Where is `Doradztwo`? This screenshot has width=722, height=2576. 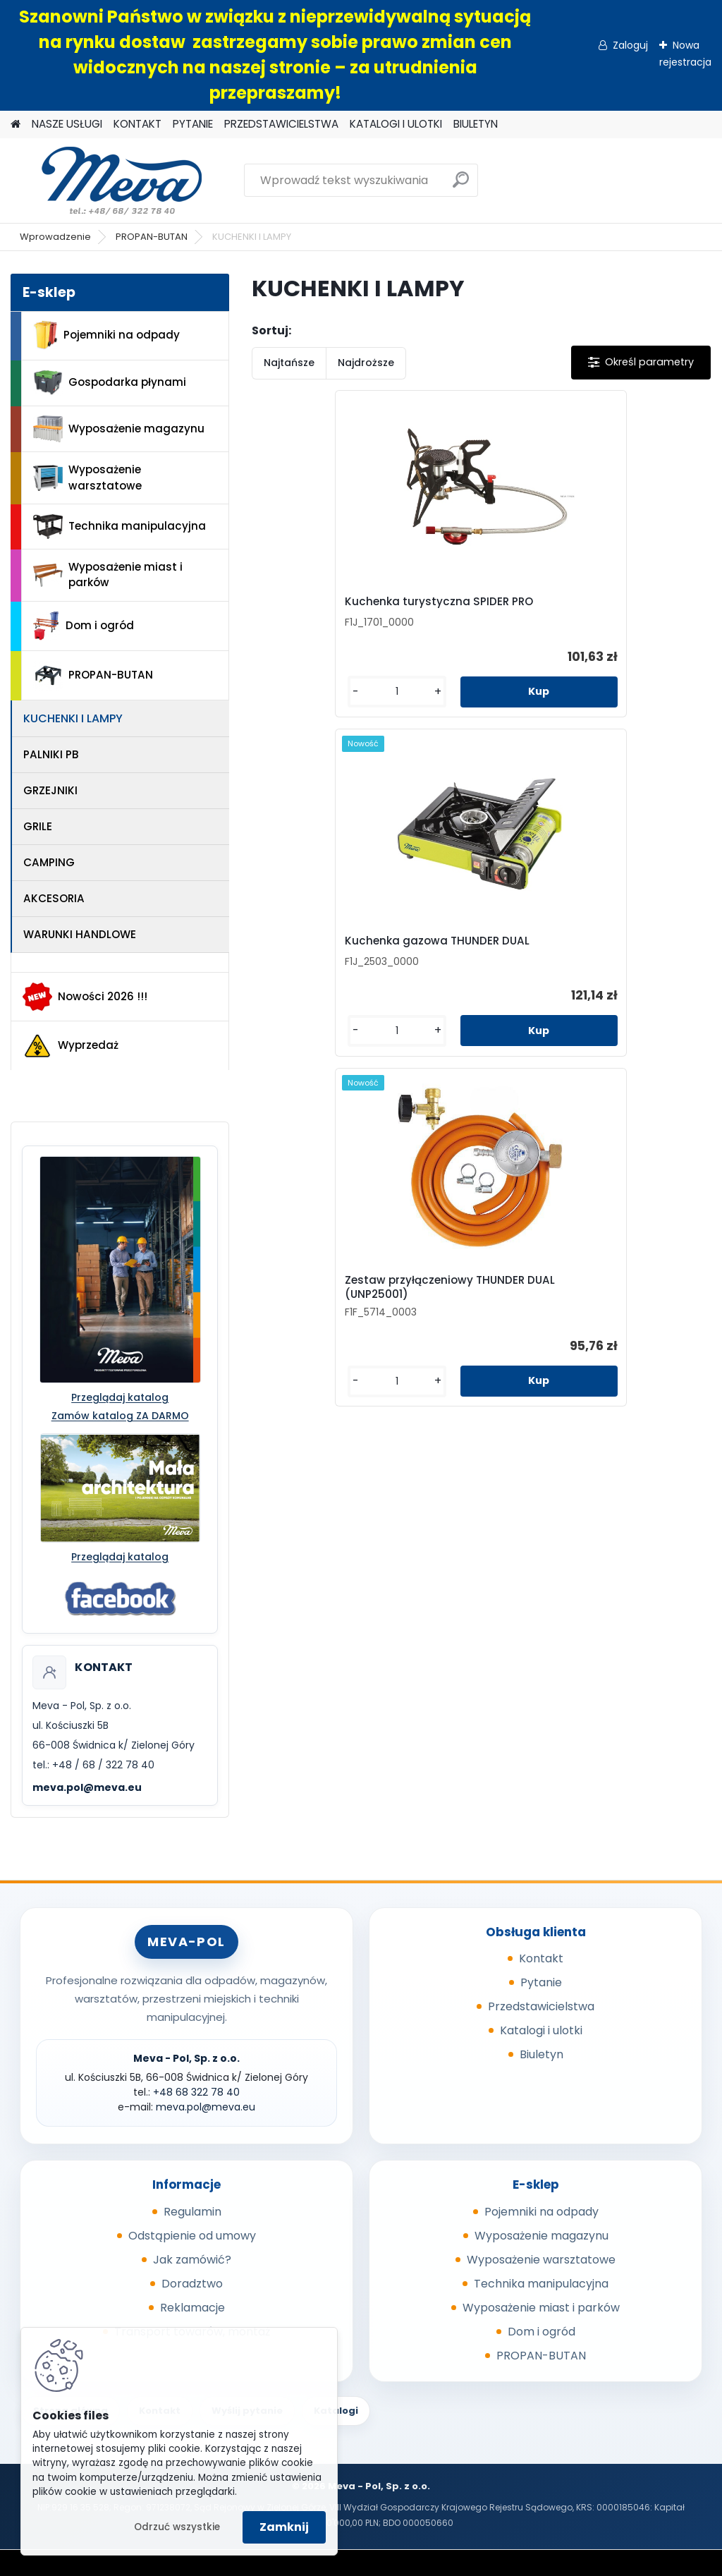 Doradztwo is located at coordinates (192, 2284).